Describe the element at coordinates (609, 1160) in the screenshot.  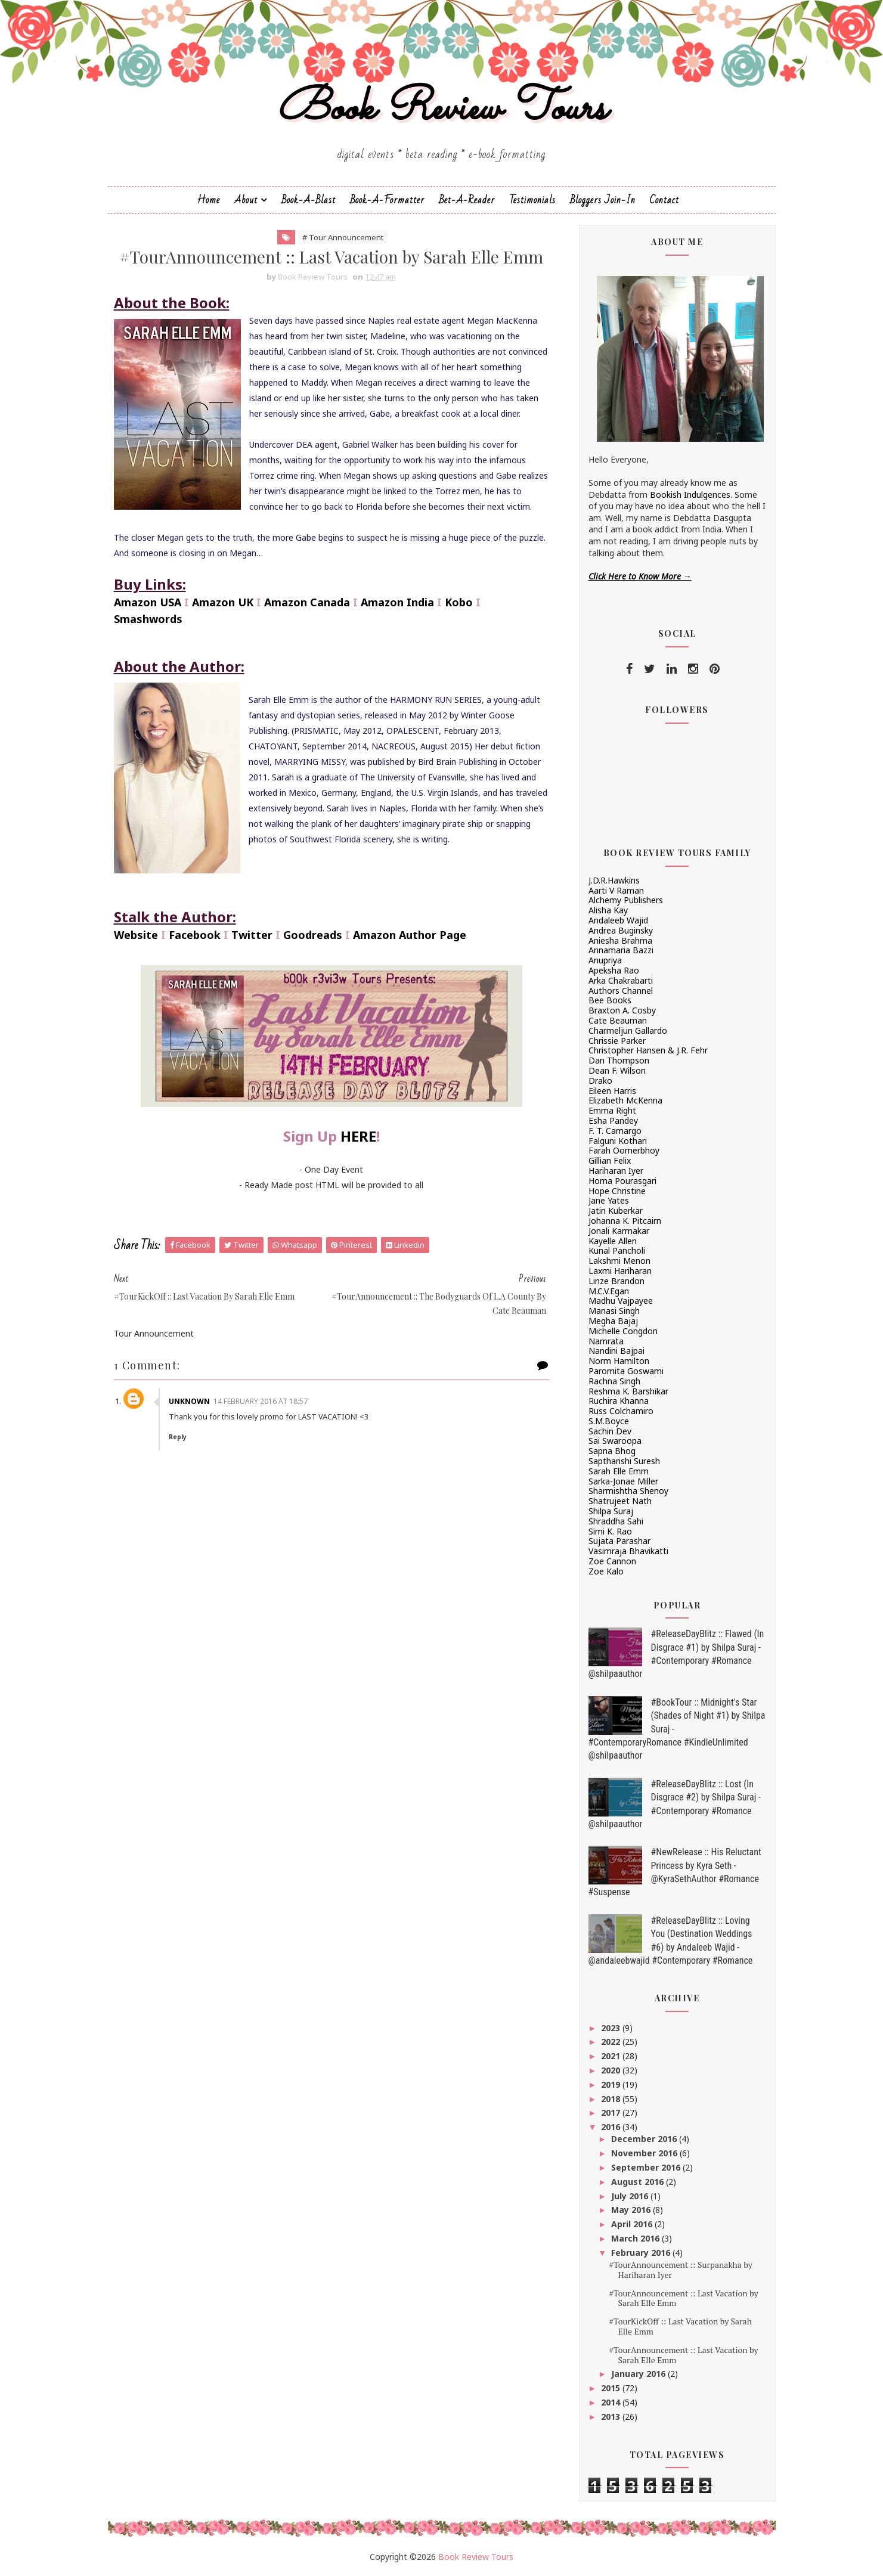
I see `Gillian Felix` at that location.